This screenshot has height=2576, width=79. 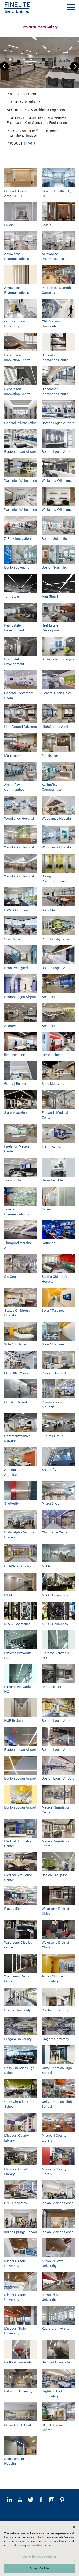 I want to click on [group], so click(x=39, y=91).